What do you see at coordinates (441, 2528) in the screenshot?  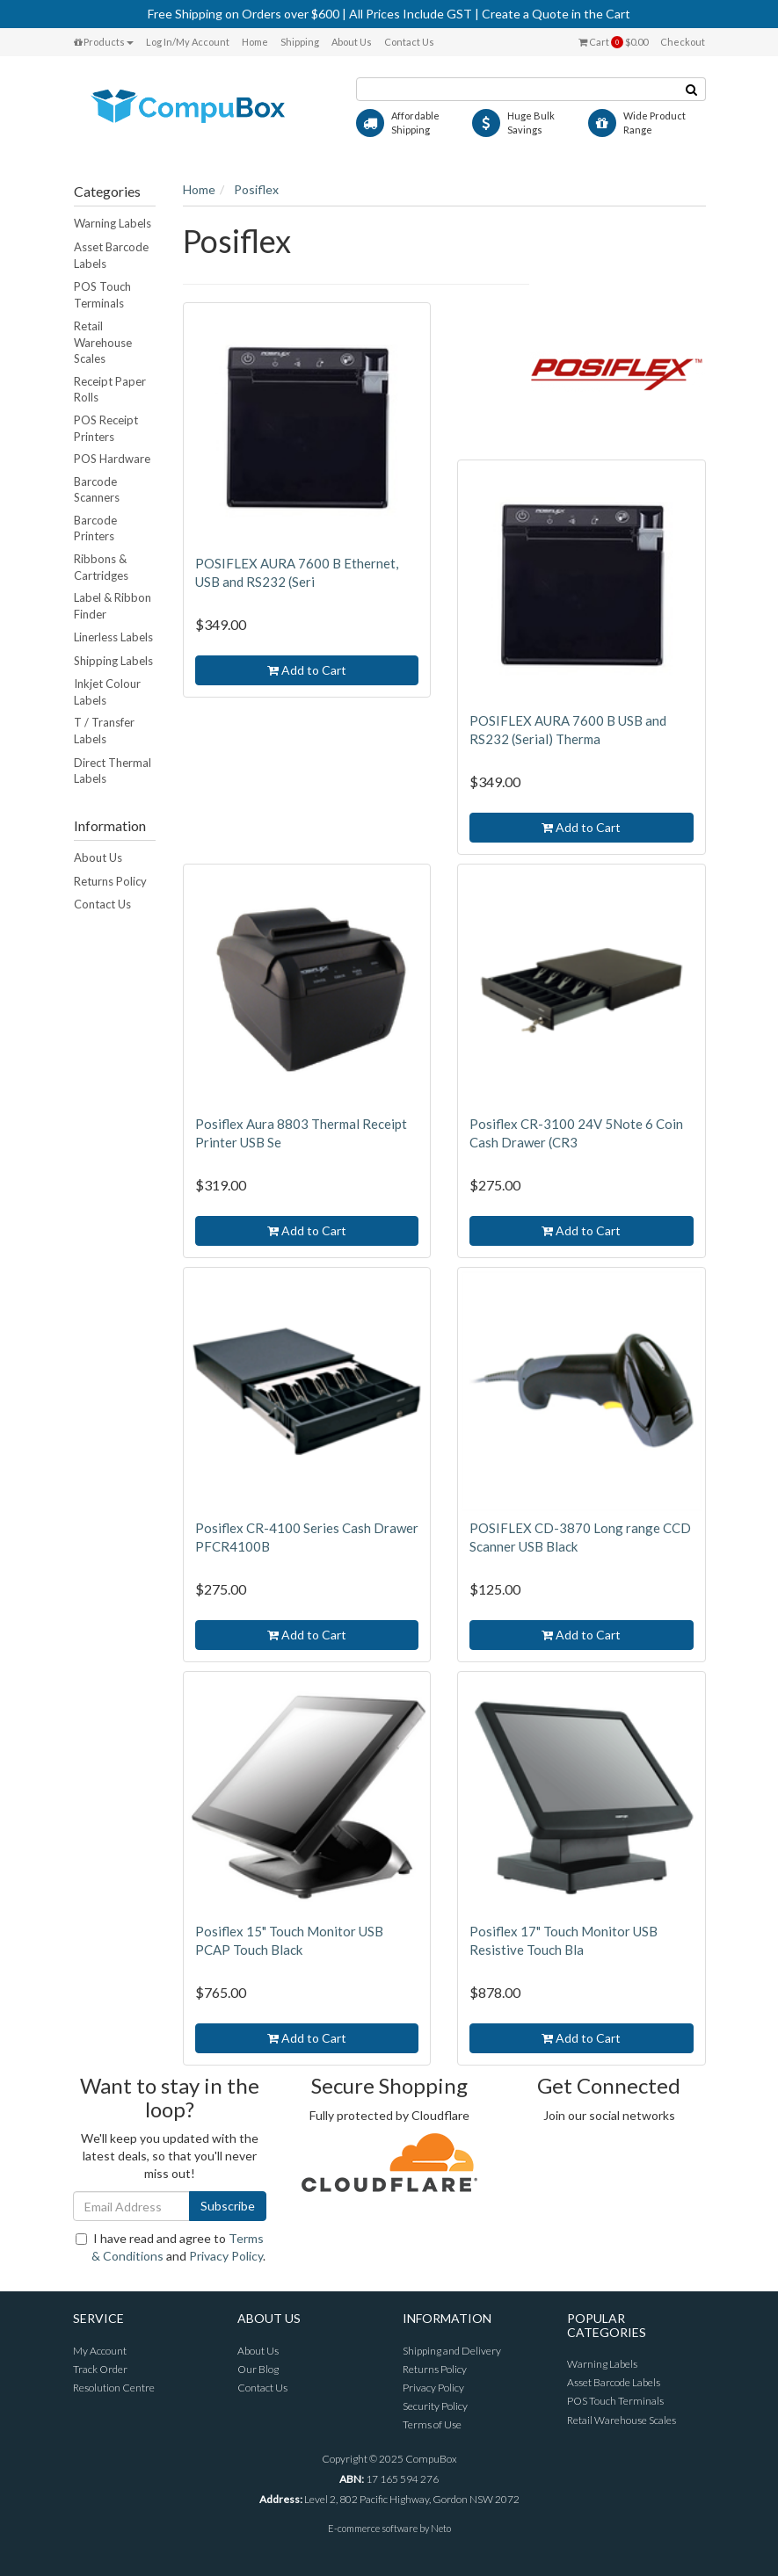 I see `Neto` at bounding box center [441, 2528].